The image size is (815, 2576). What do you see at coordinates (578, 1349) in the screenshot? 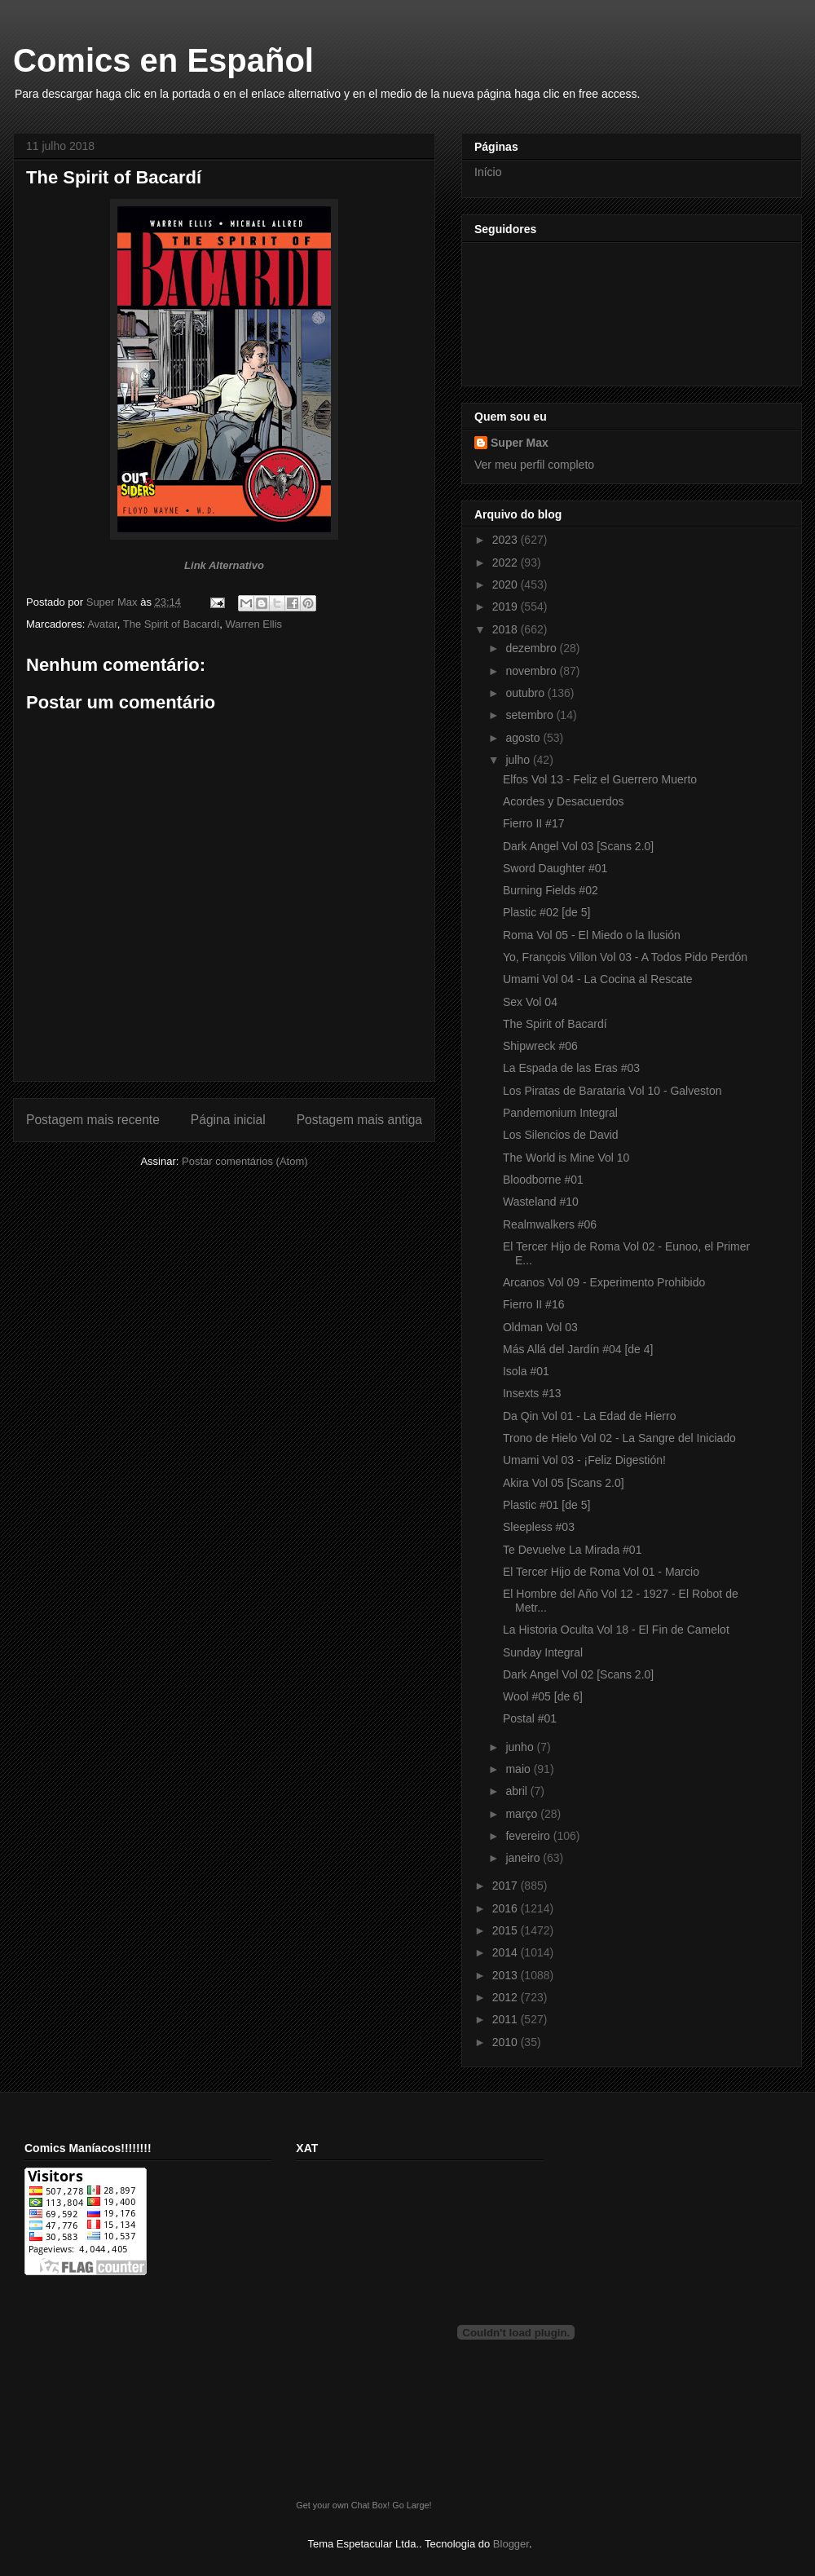
I see `Más Allá del Jardín #04 [de 4]` at bounding box center [578, 1349].